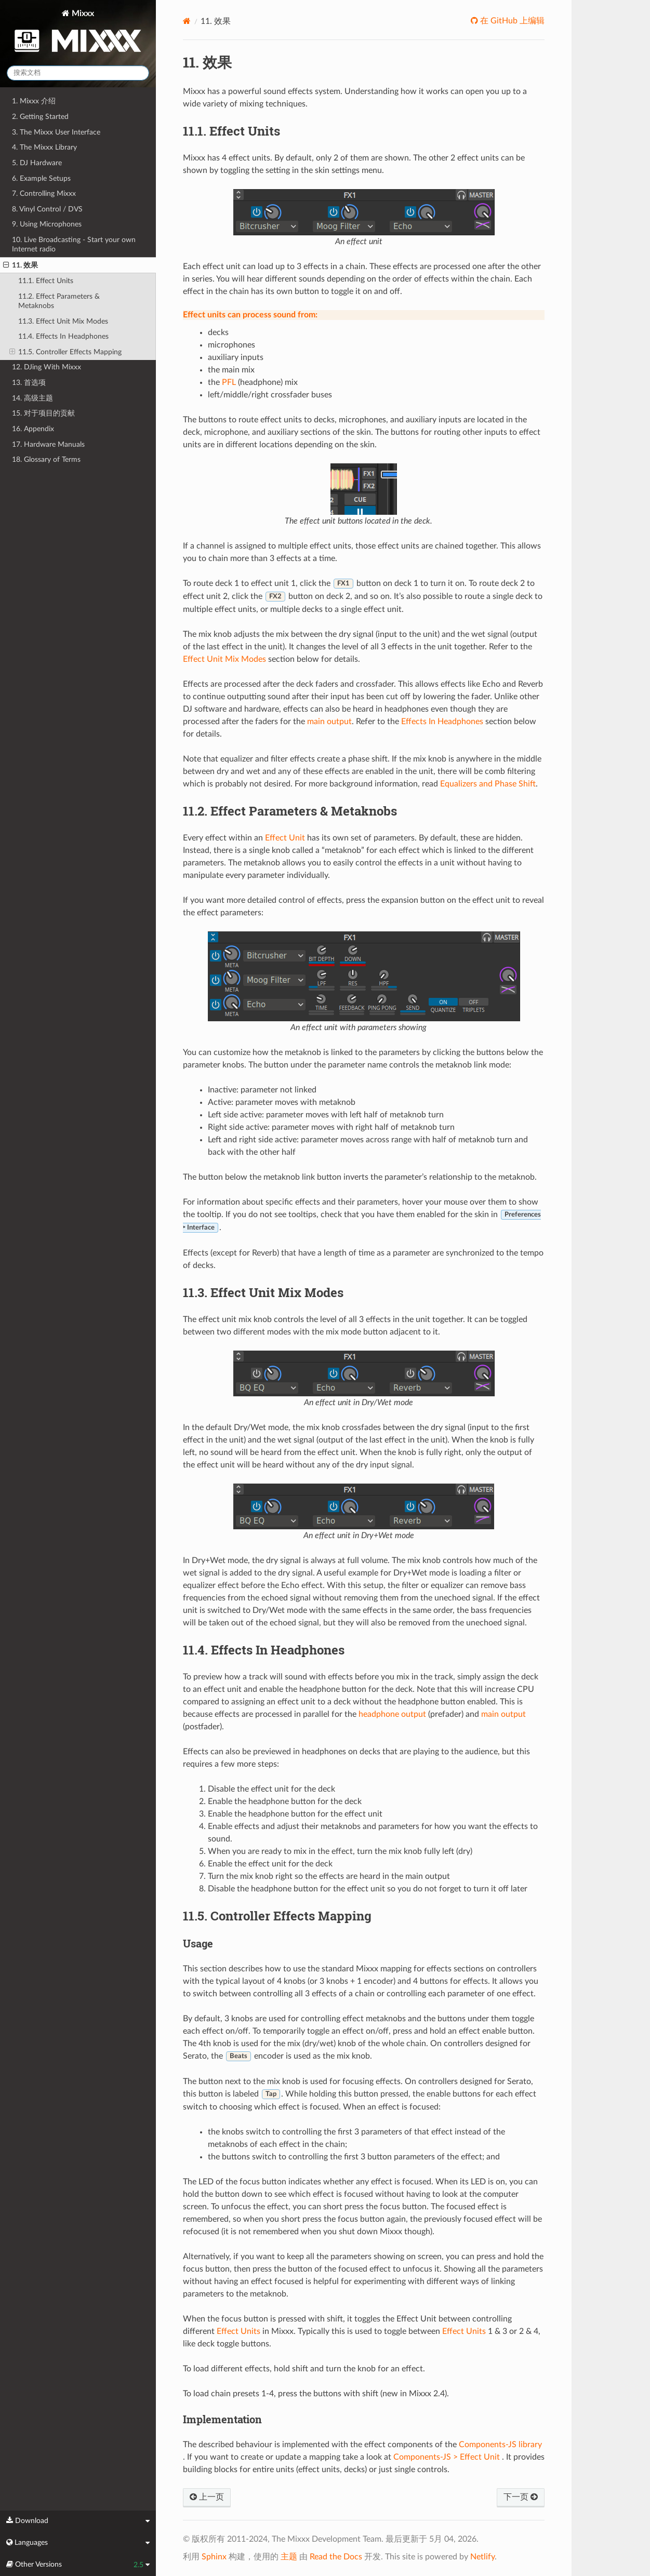  What do you see at coordinates (47, 209) in the screenshot?
I see `8. Vinyl Control / DVS` at bounding box center [47, 209].